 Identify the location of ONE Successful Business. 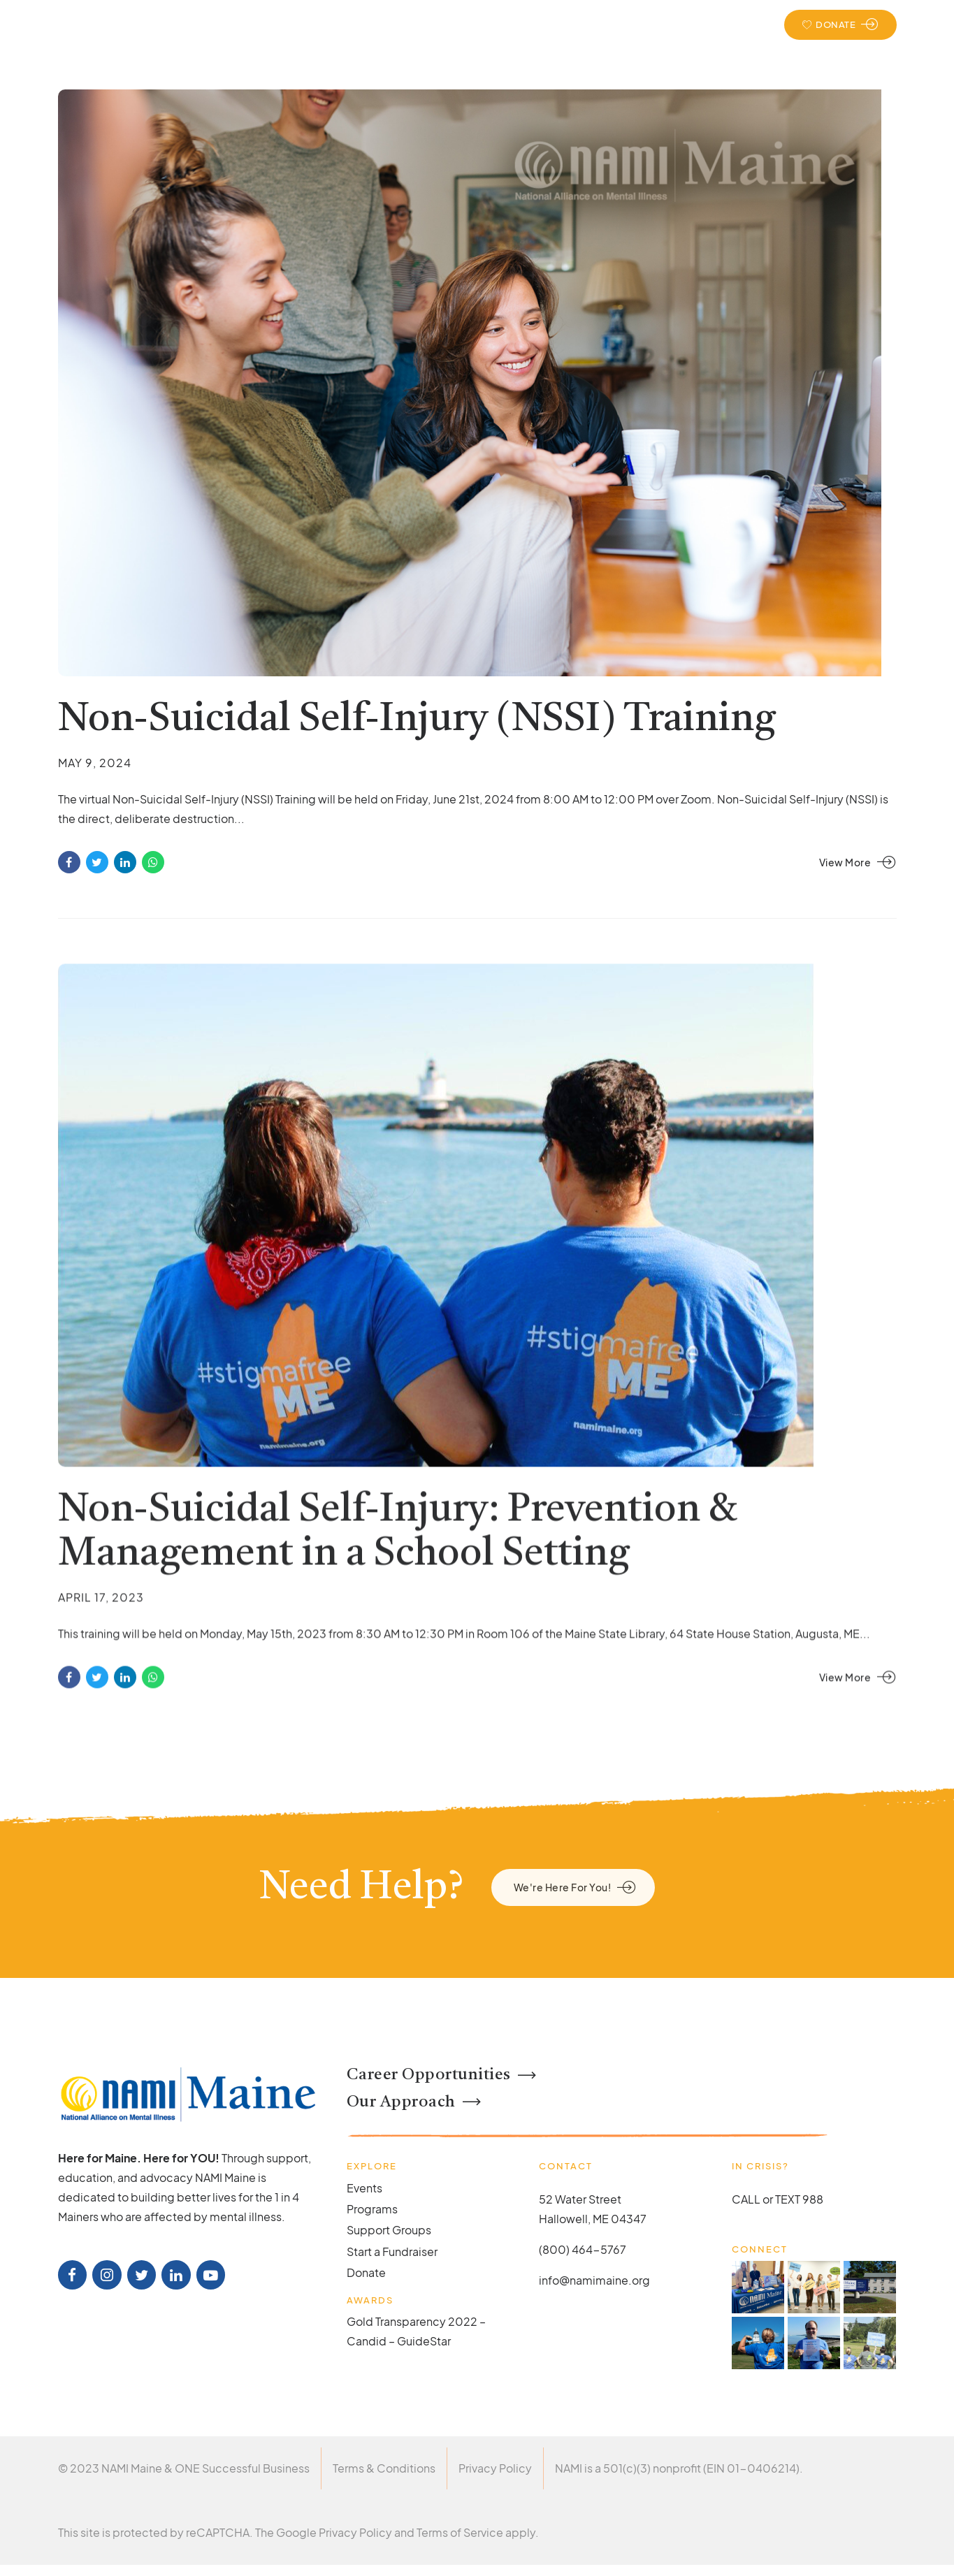
(242, 2468).